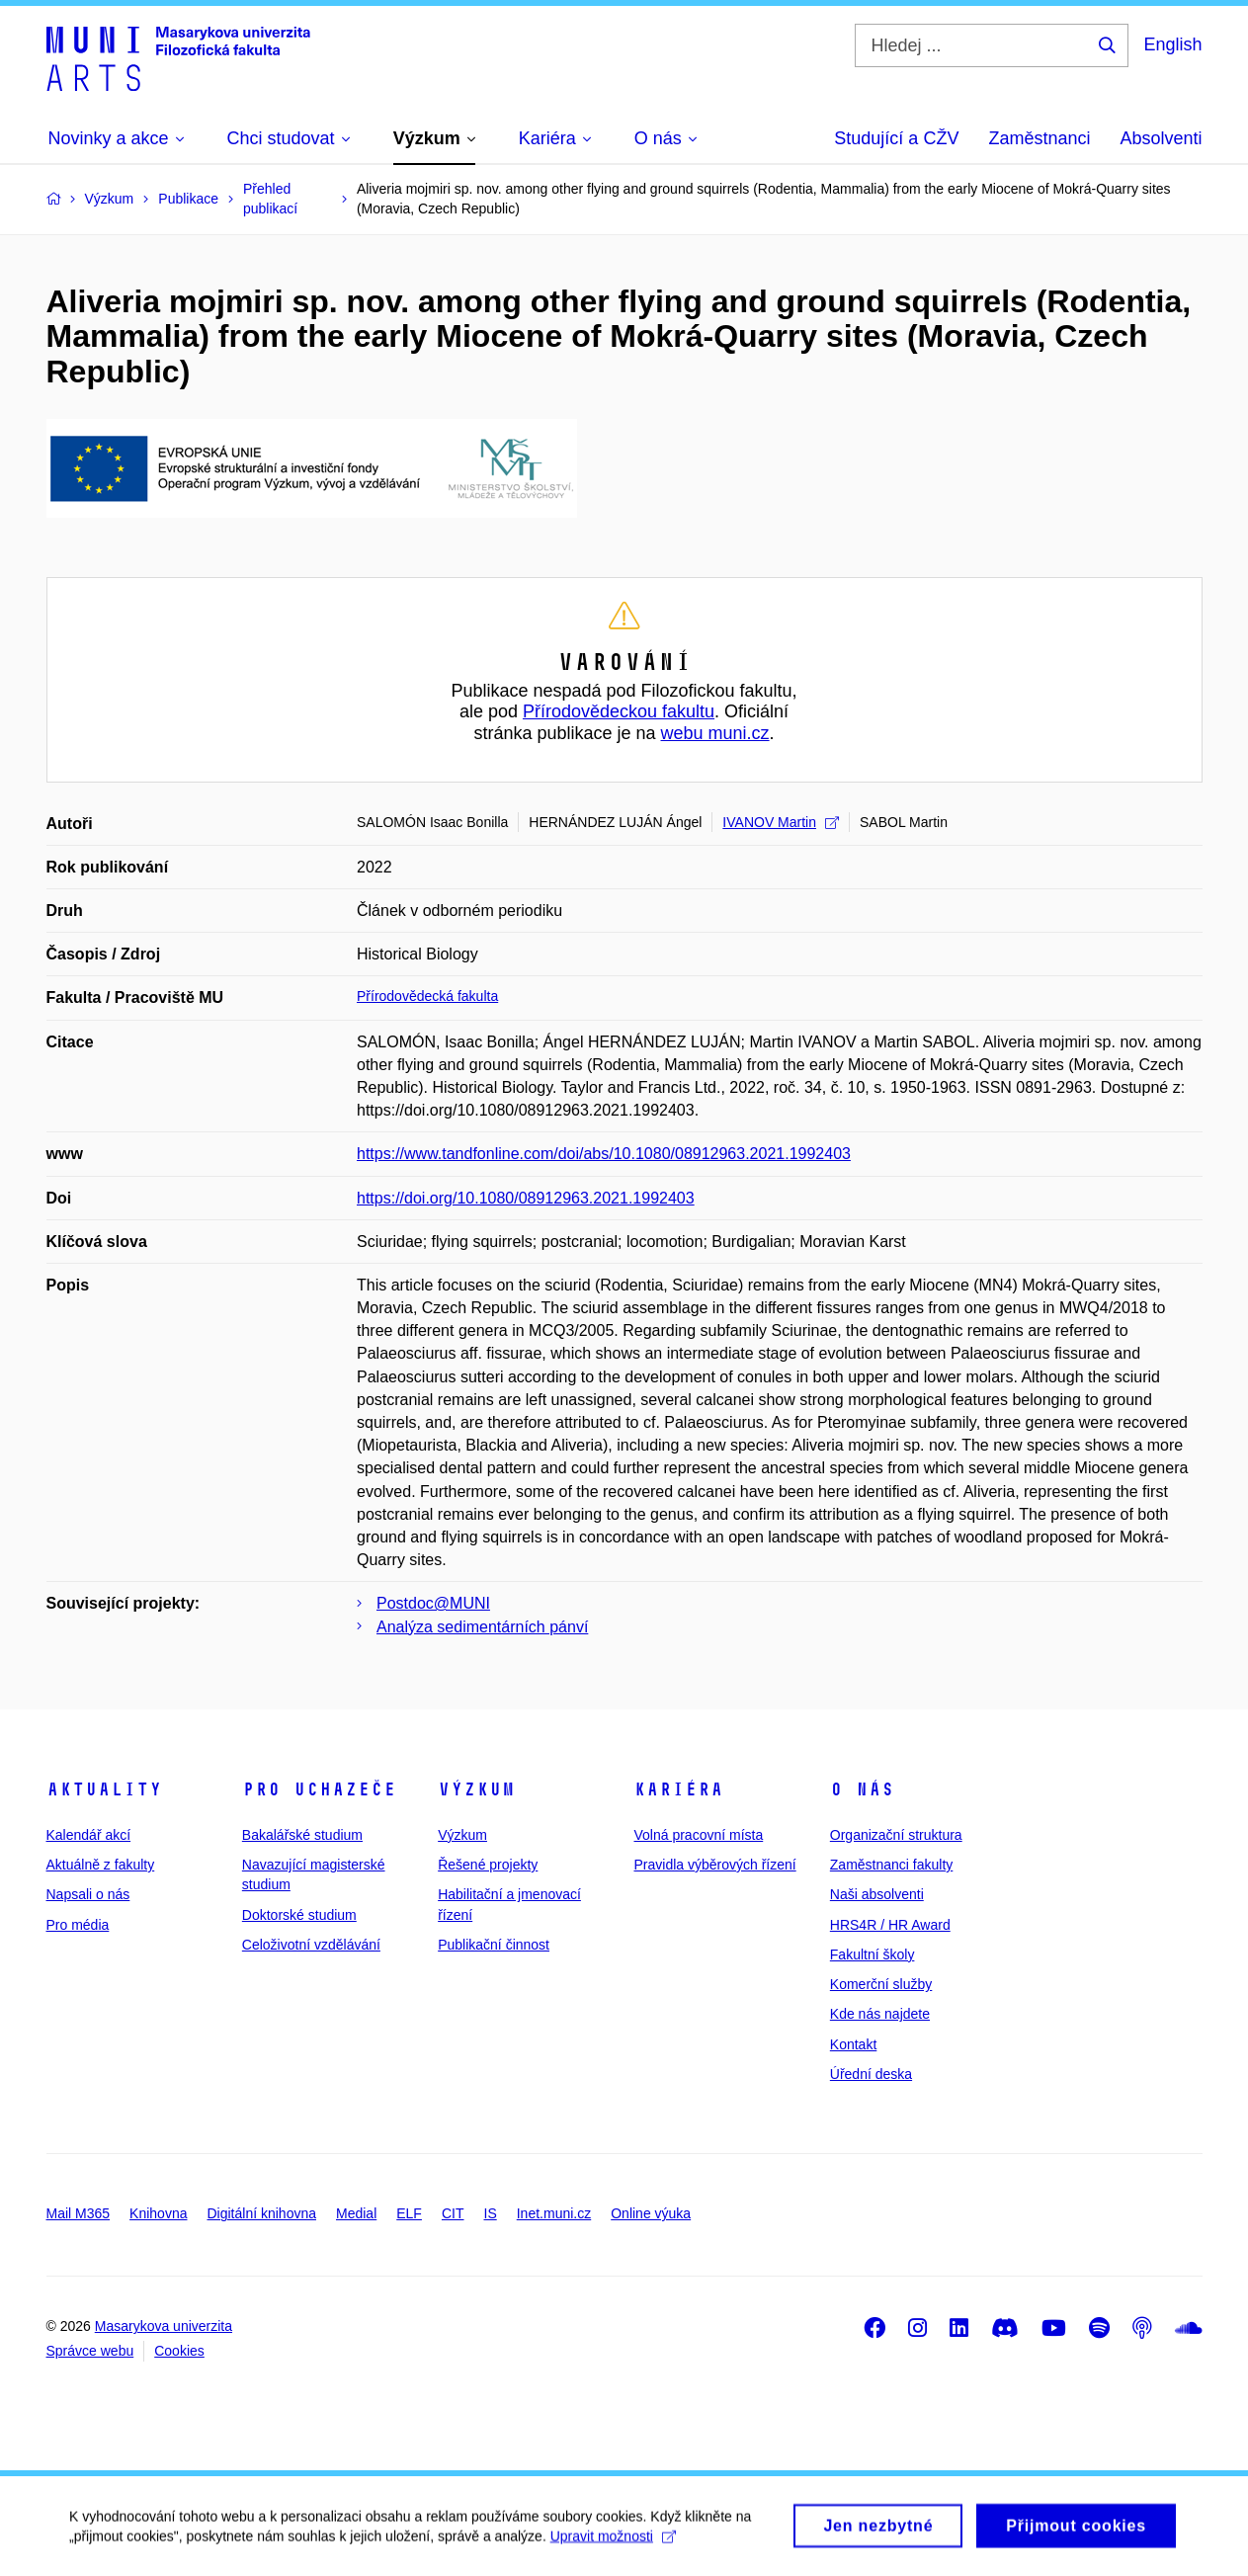 This screenshot has width=1248, height=2576. What do you see at coordinates (862, 1789) in the screenshot?
I see `O nás` at bounding box center [862, 1789].